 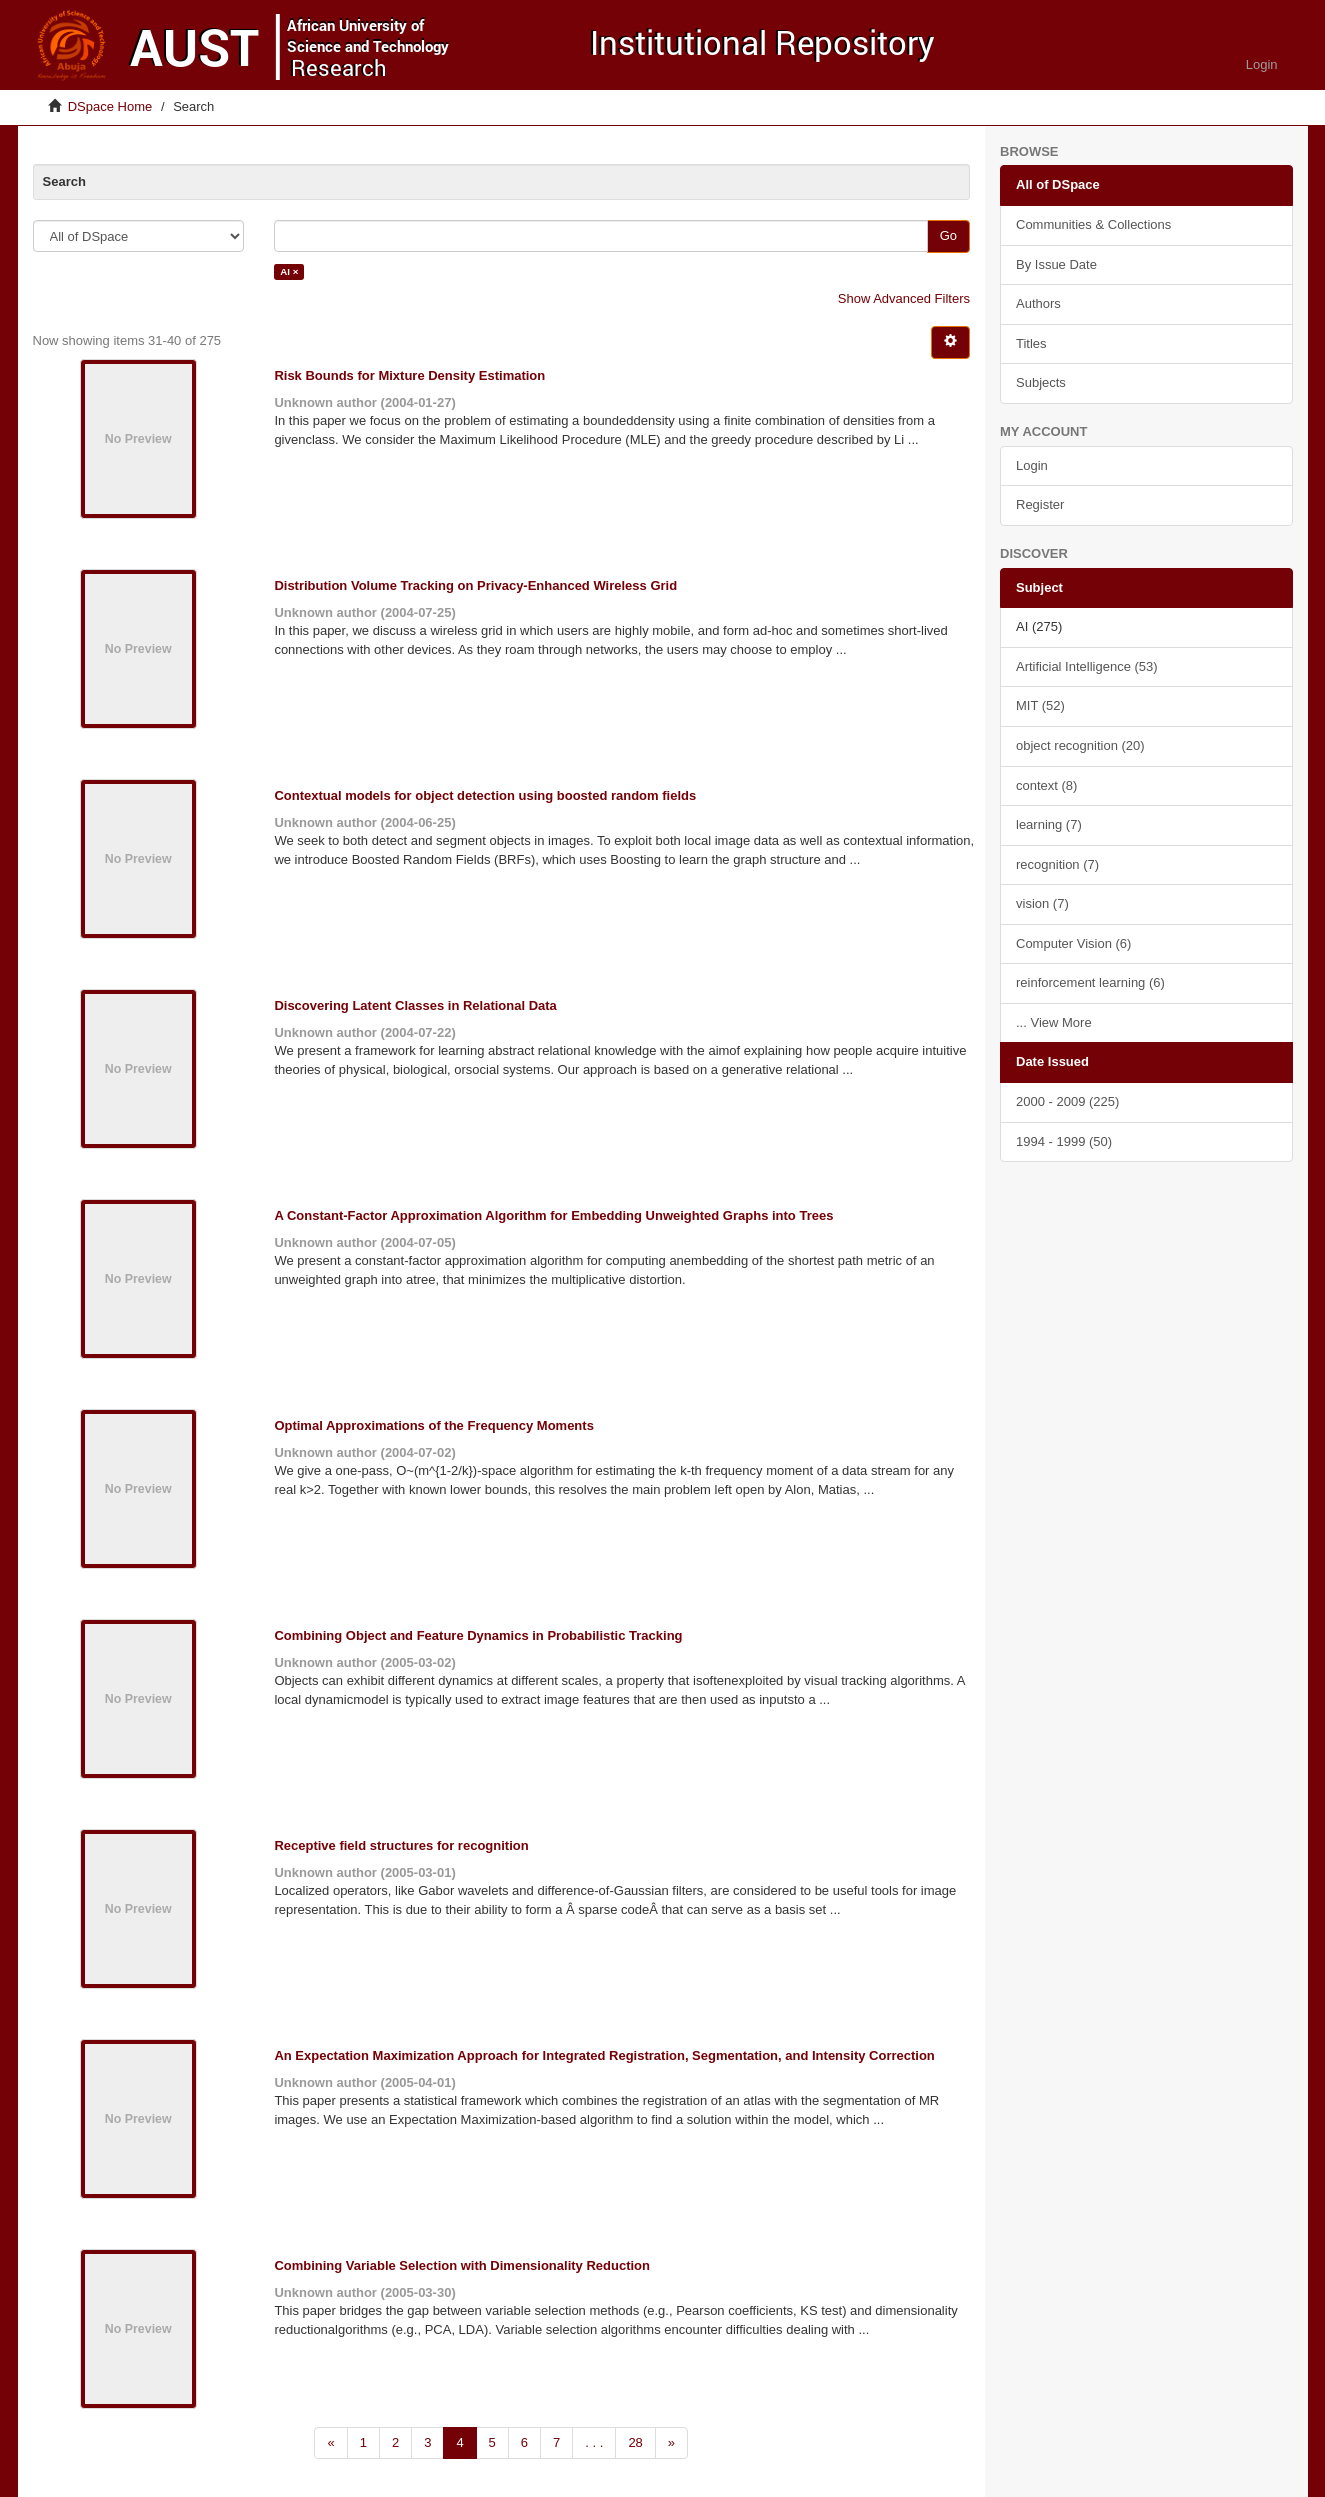 I want to click on Subjects, so click(x=1041, y=382).